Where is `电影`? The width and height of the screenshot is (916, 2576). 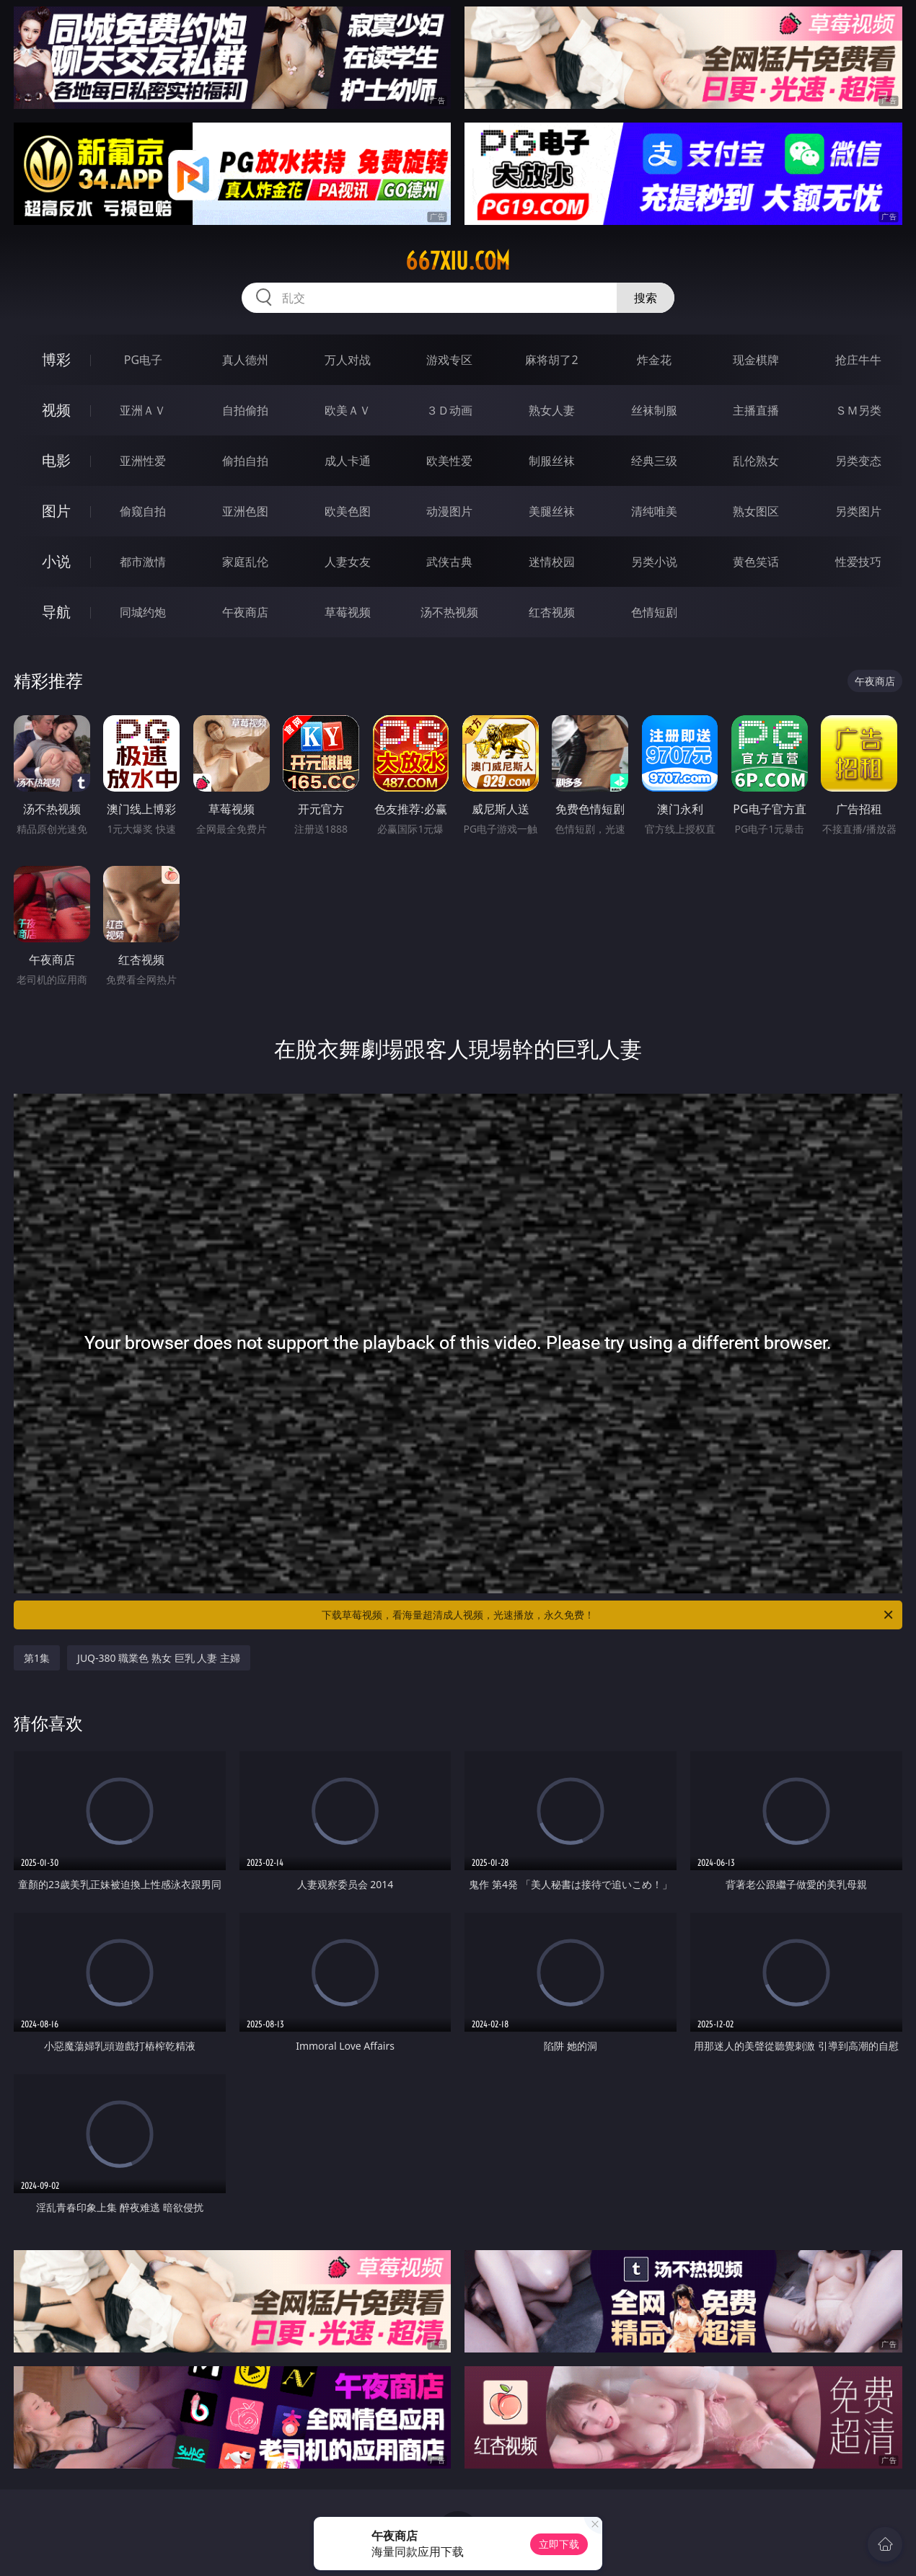 电影 is located at coordinates (56, 460).